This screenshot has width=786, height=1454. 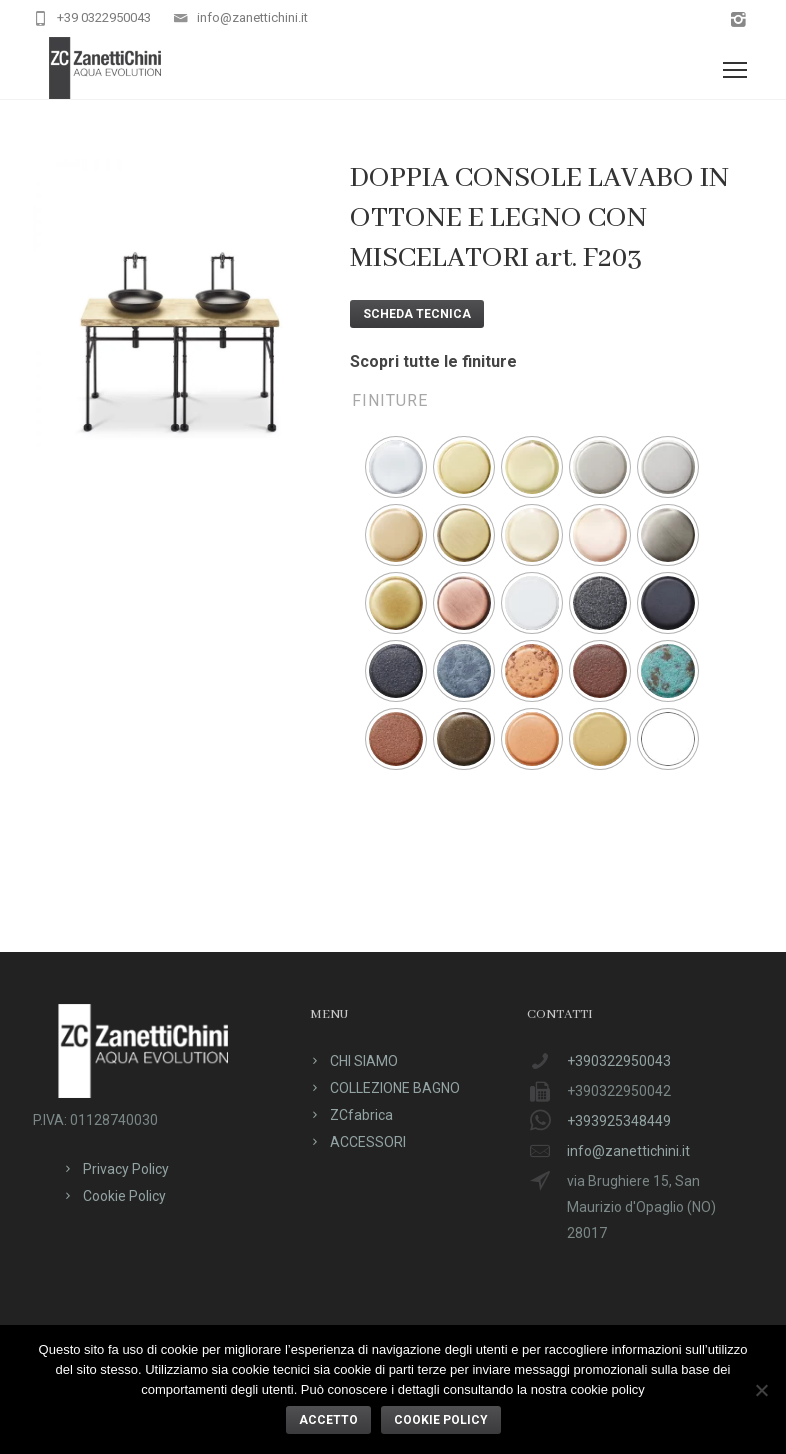 I want to click on ACCESSORI, so click(x=368, y=1142).